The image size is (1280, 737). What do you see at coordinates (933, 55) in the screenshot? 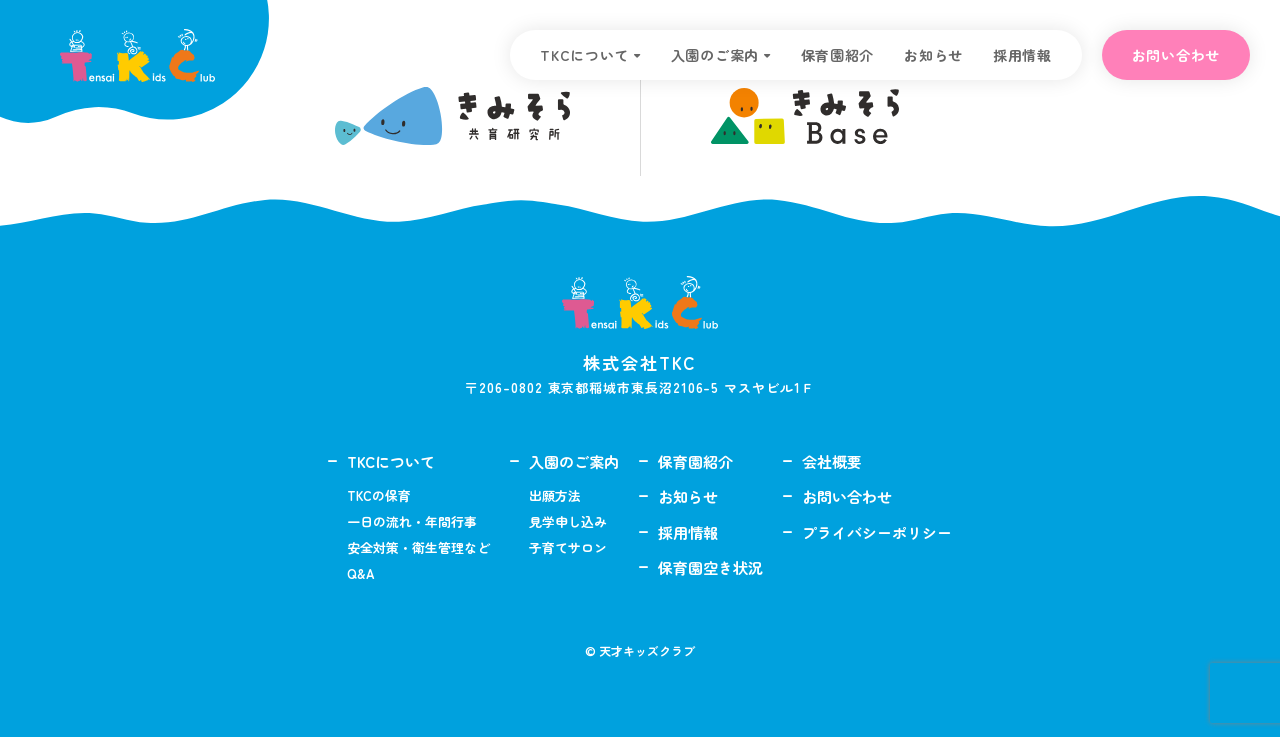
I see `お知らせ` at bounding box center [933, 55].